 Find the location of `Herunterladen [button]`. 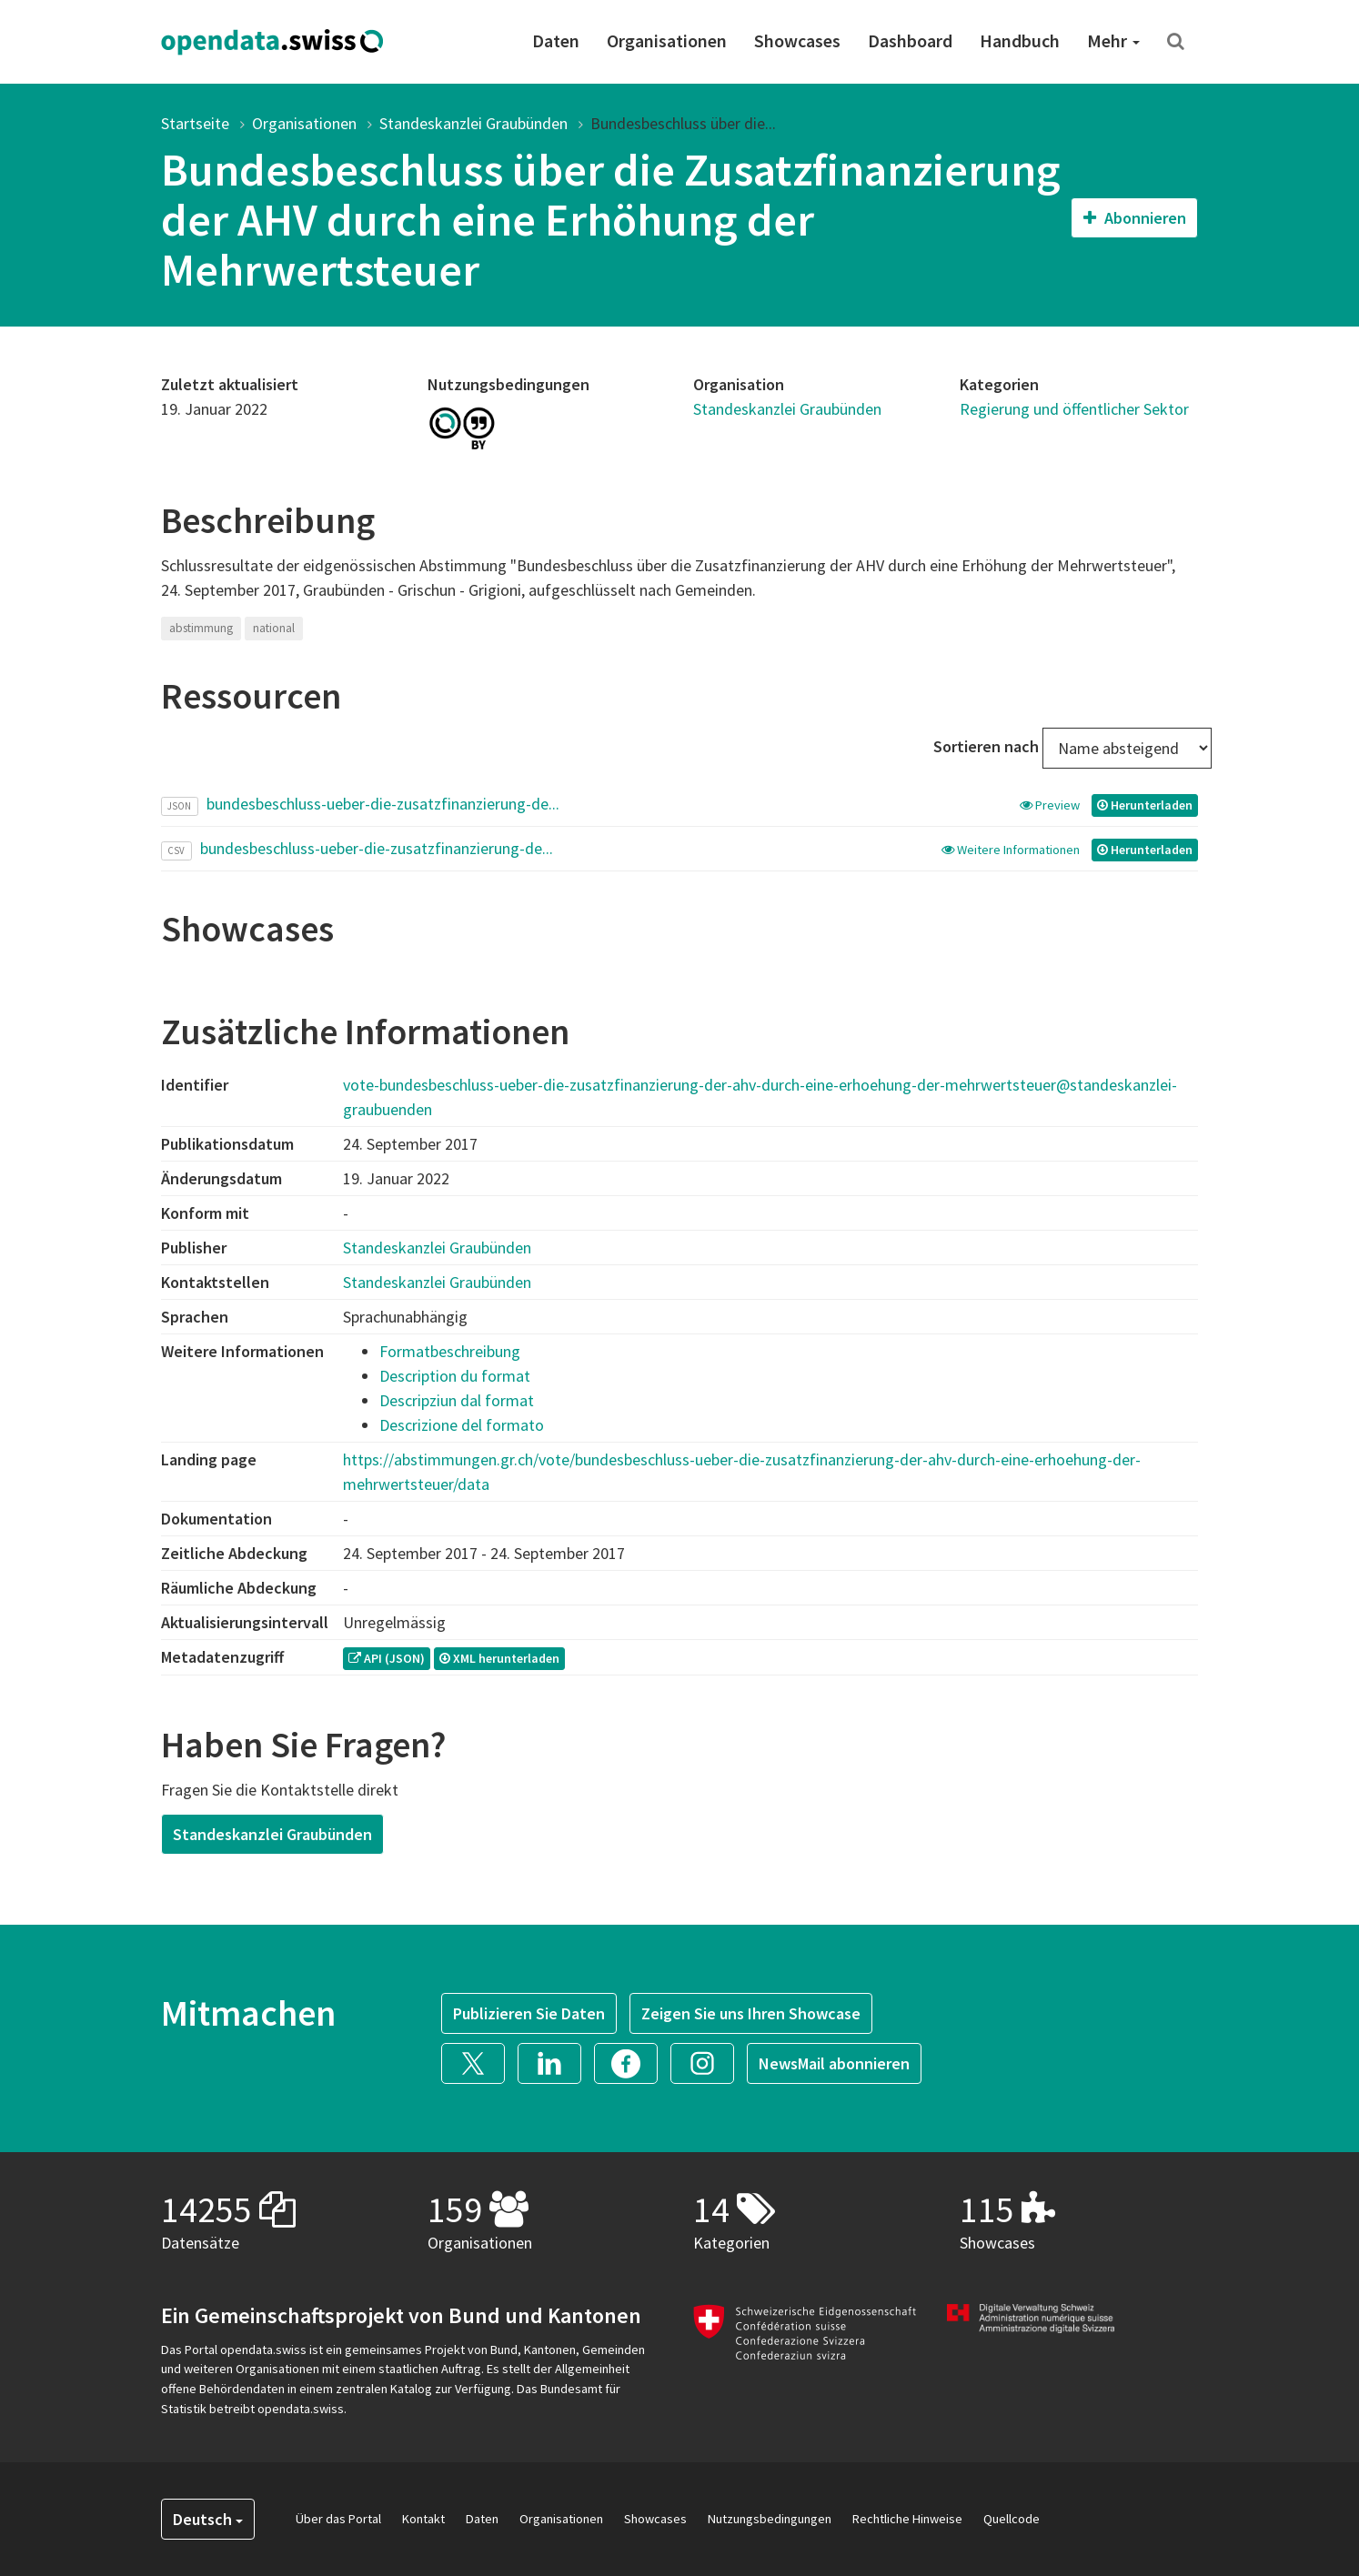

Herunterladen [button] is located at coordinates (1145, 805).